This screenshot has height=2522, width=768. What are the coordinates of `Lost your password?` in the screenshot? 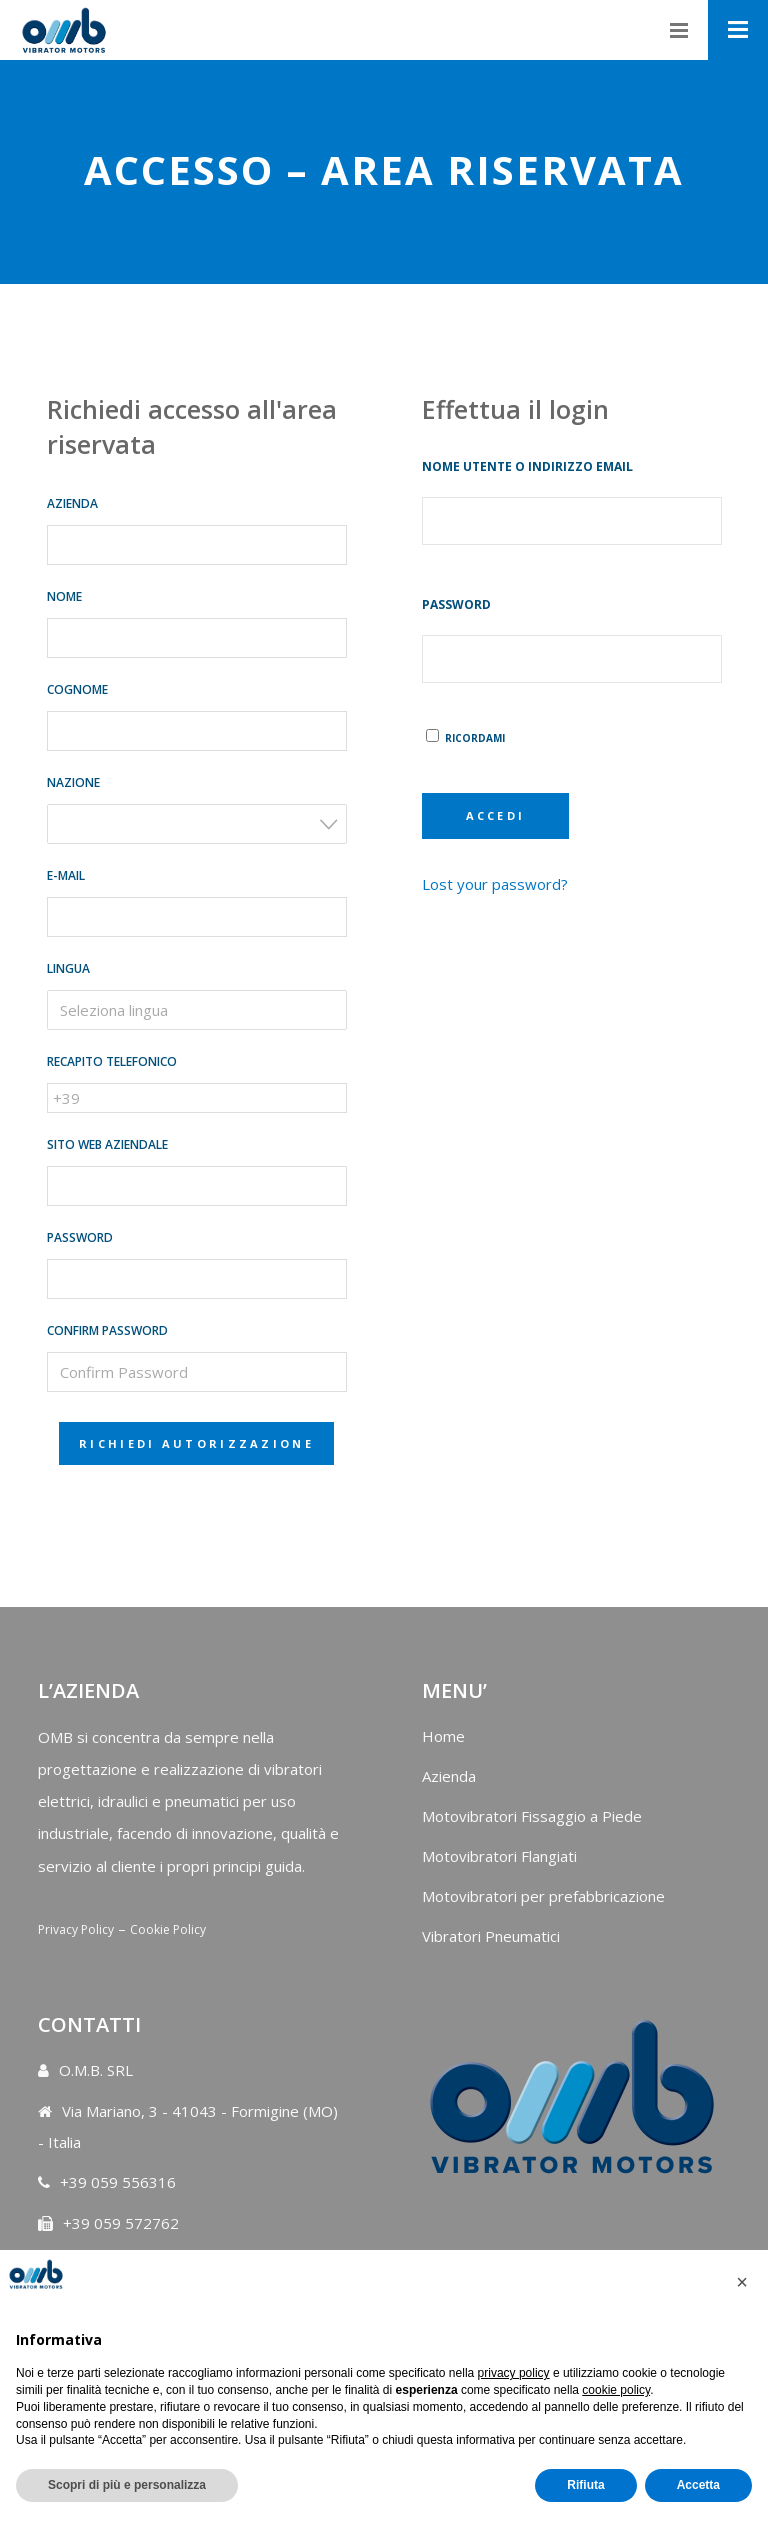 It's located at (495, 884).